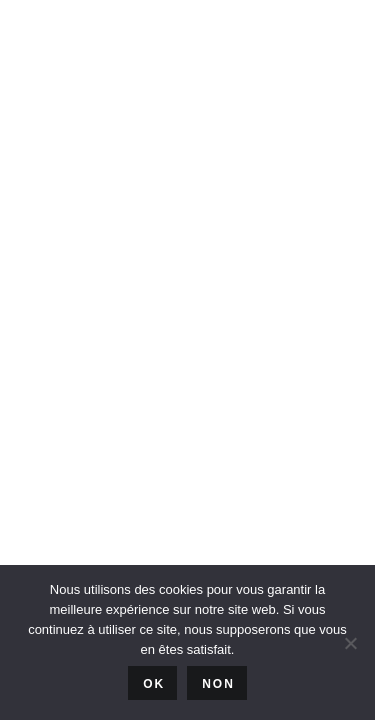 The height and width of the screenshot is (720, 375). I want to click on Ok, so click(154, 684).